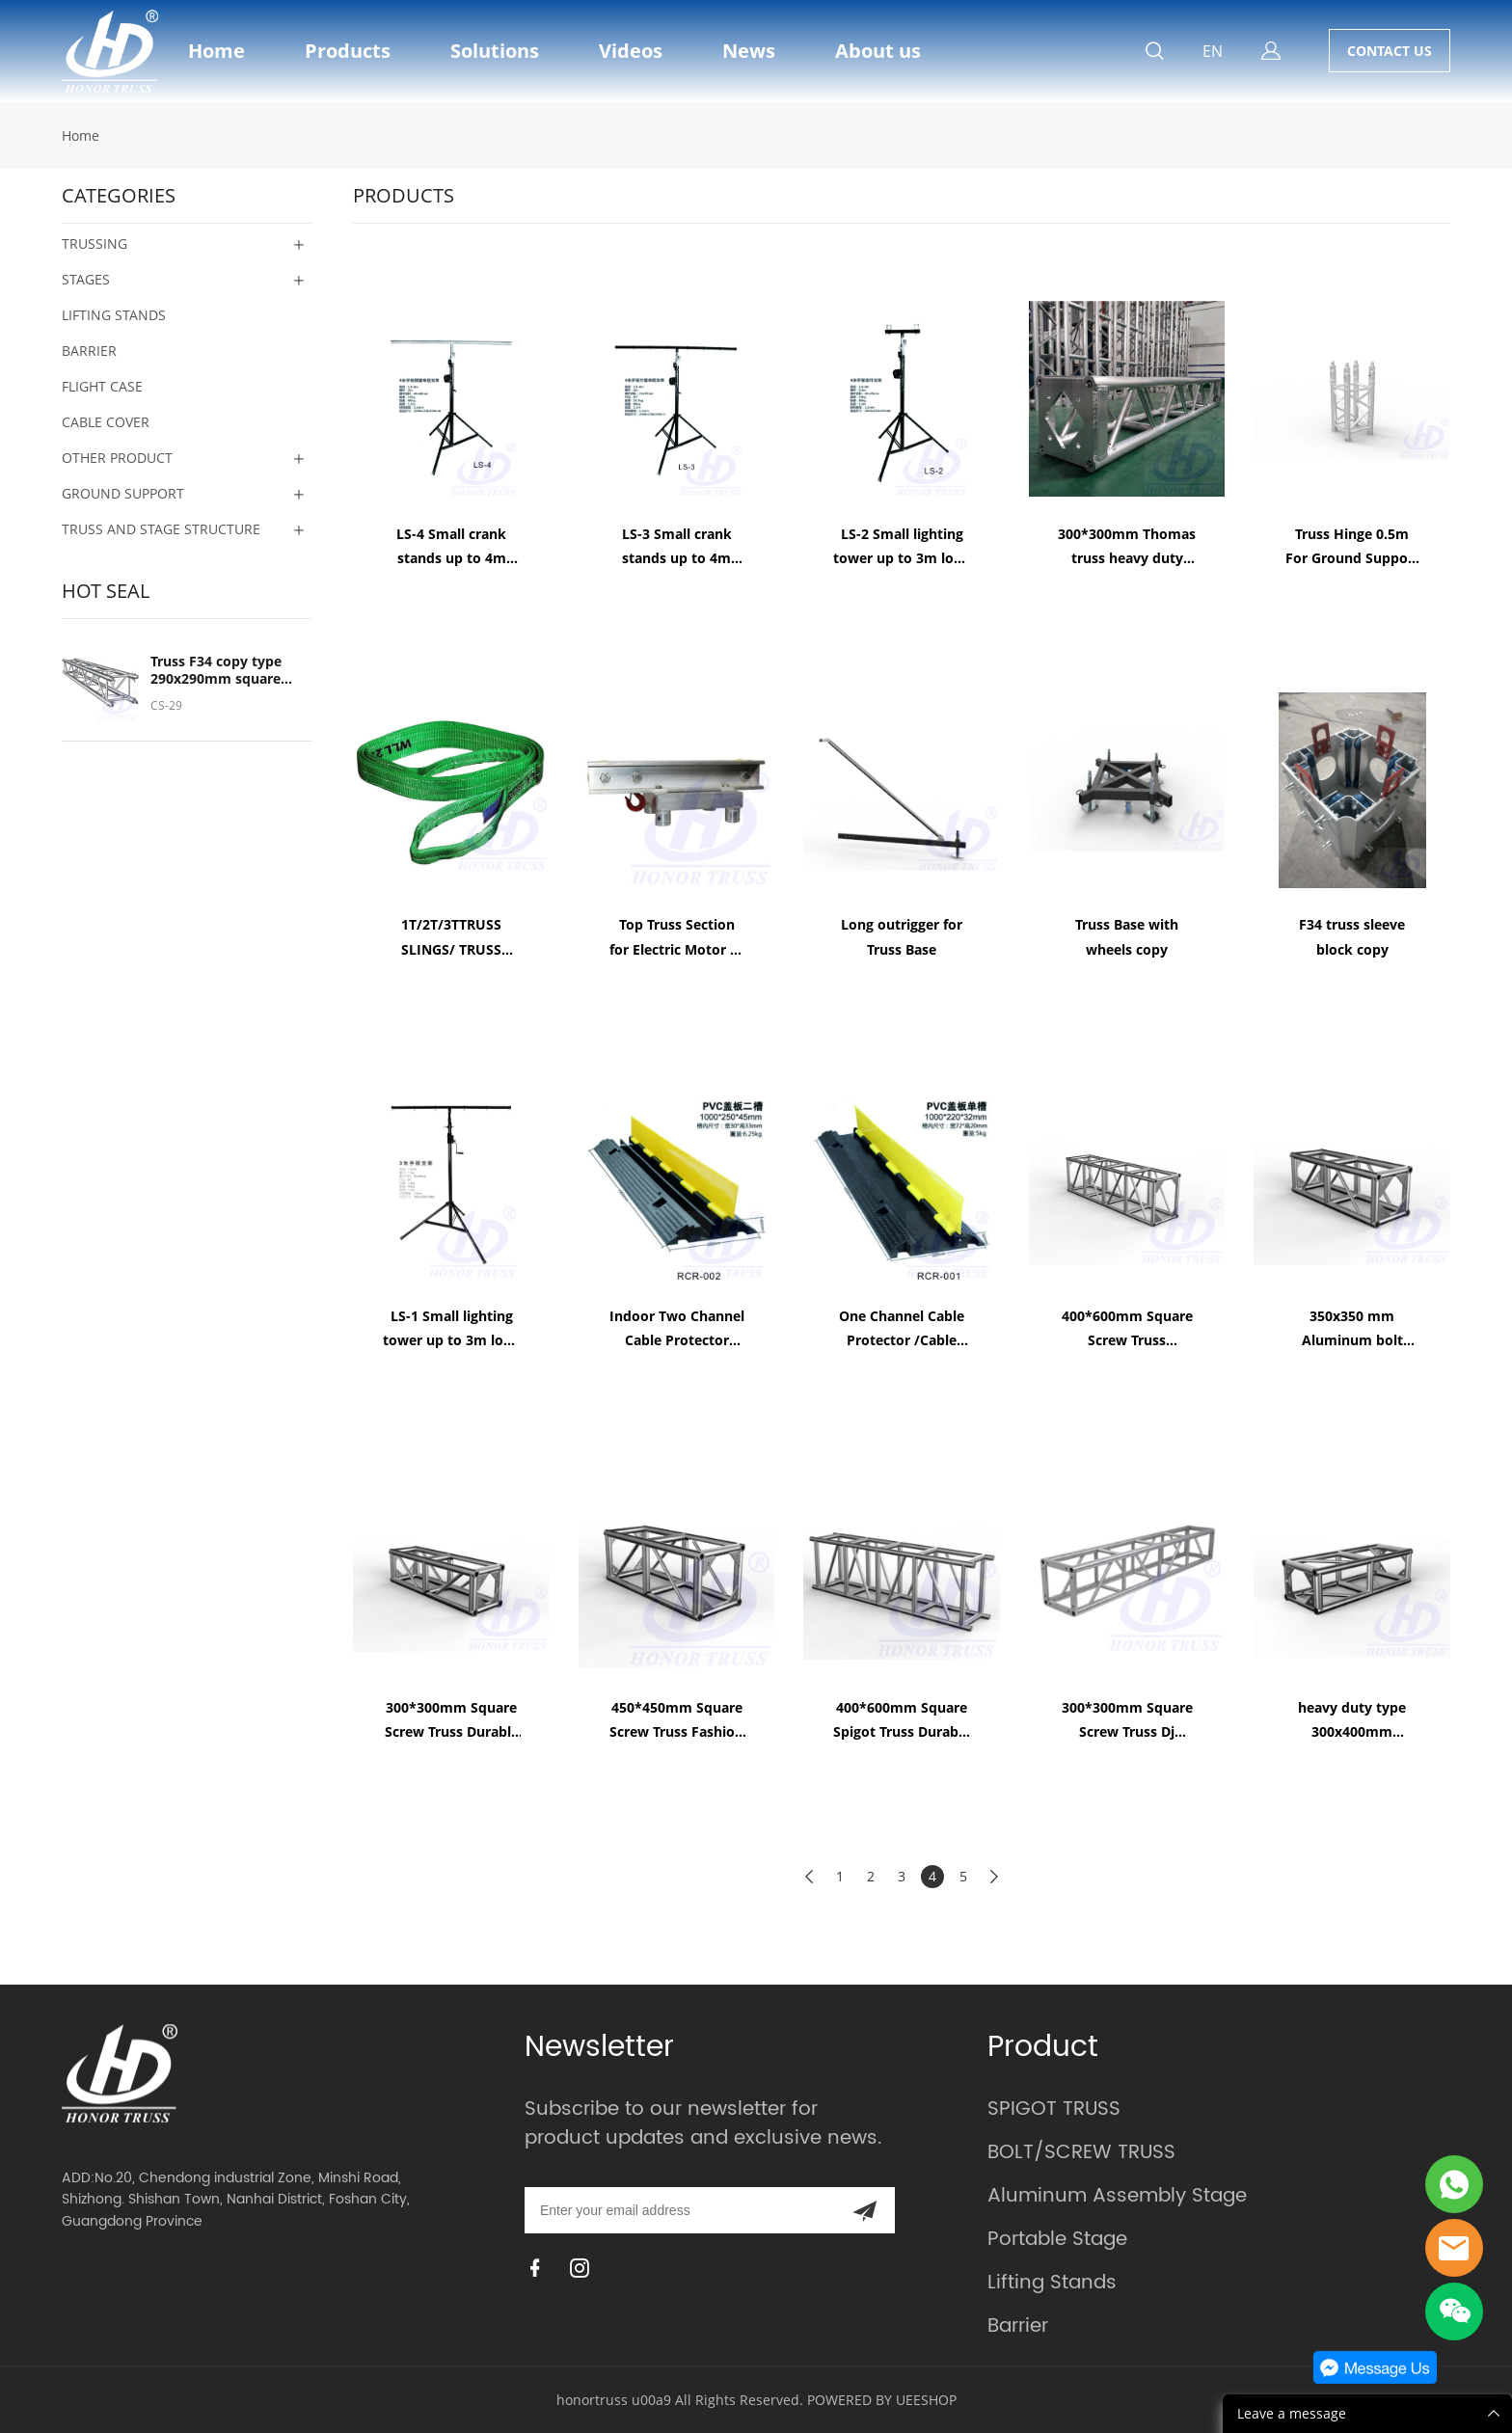 The height and width of the screenshot is (2433, 1512). Describe the element at coordinates (1017, 2326) in the screenshot. I see `Barrier` at that location.